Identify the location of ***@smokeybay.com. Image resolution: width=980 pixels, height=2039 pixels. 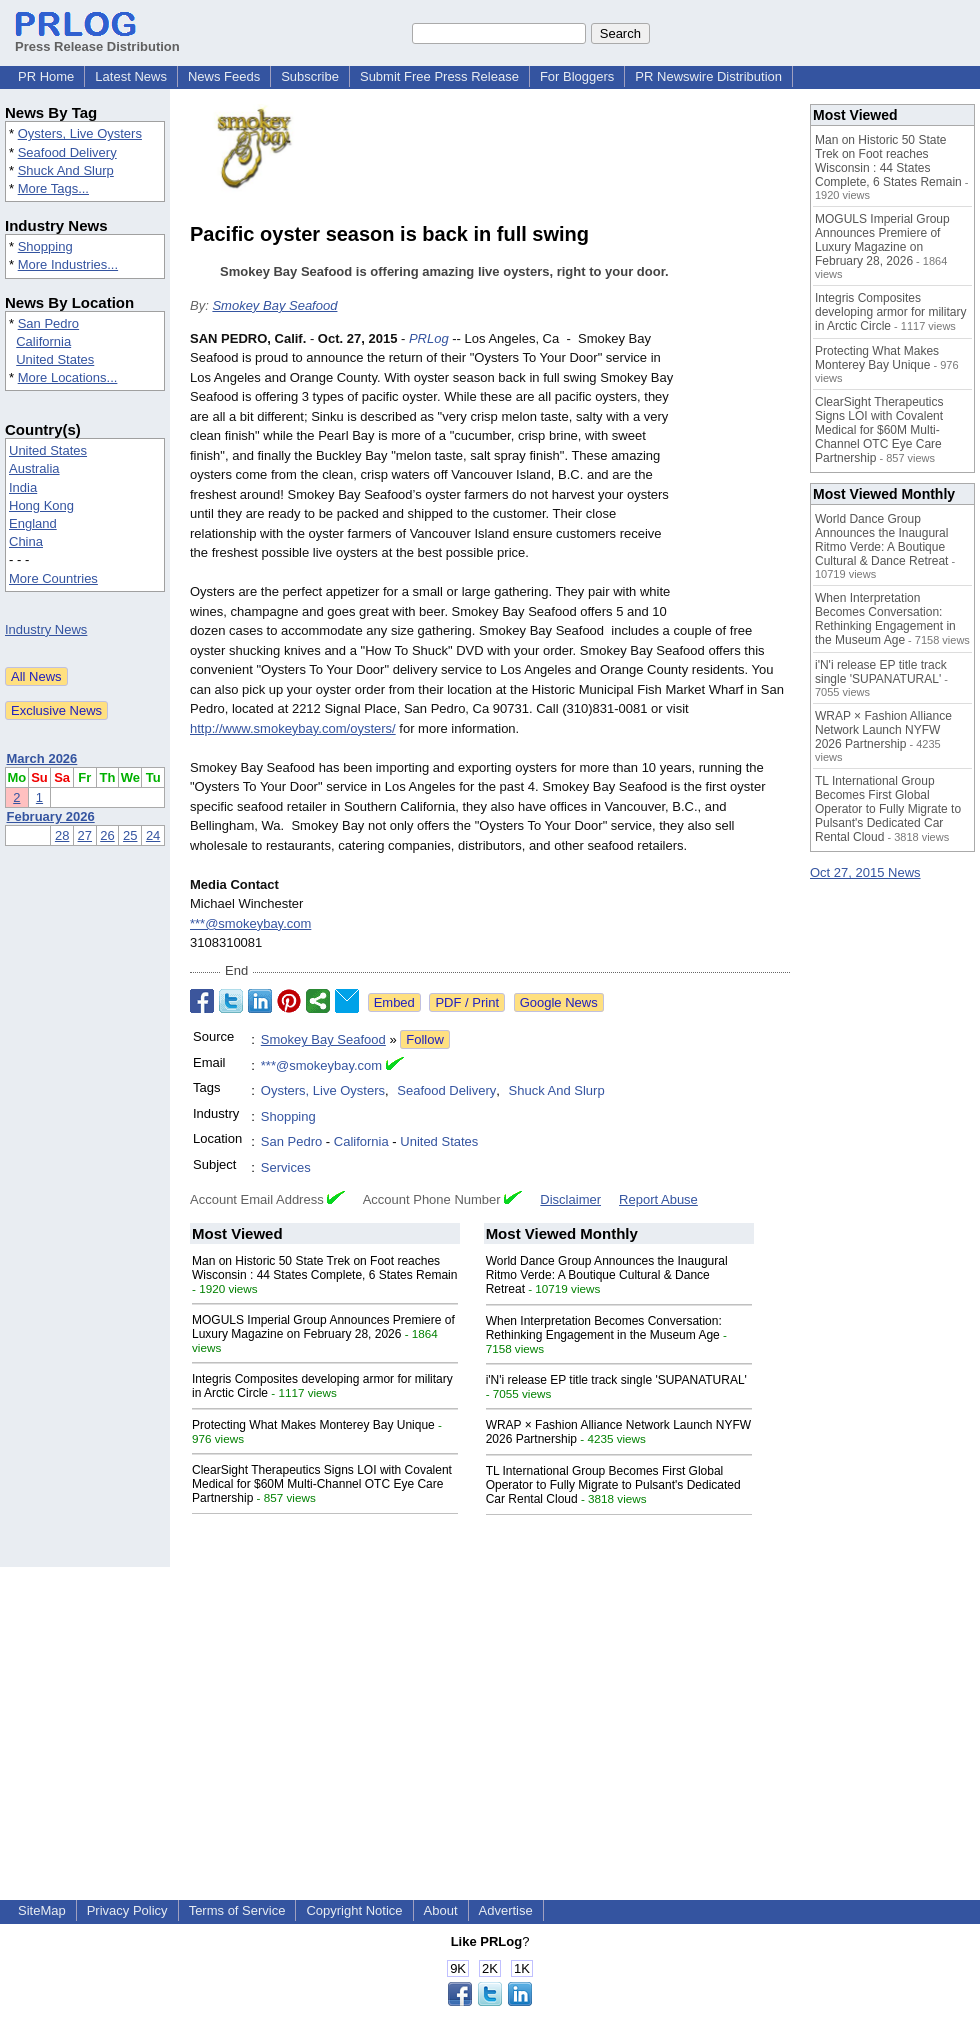
(250, 923).